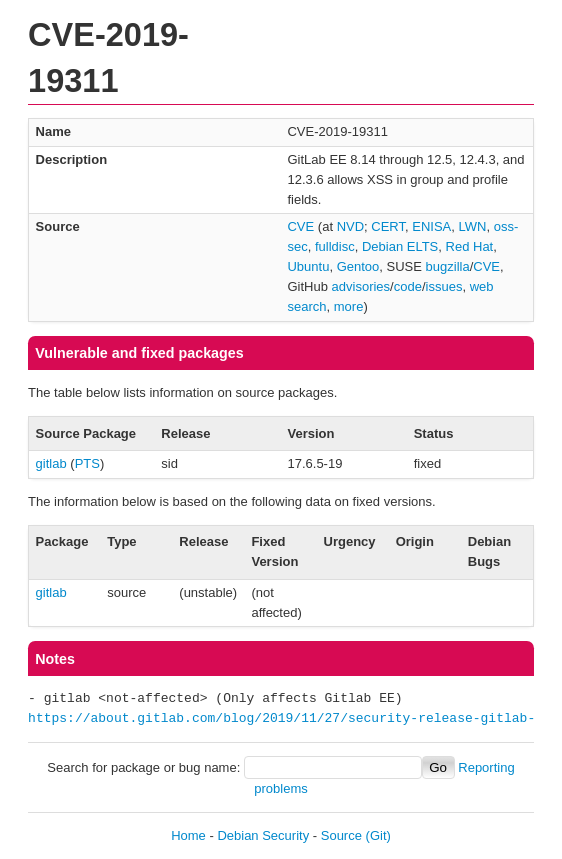 This screenshot has width=562, height=859. I want to click on issues, so click(444, 286).